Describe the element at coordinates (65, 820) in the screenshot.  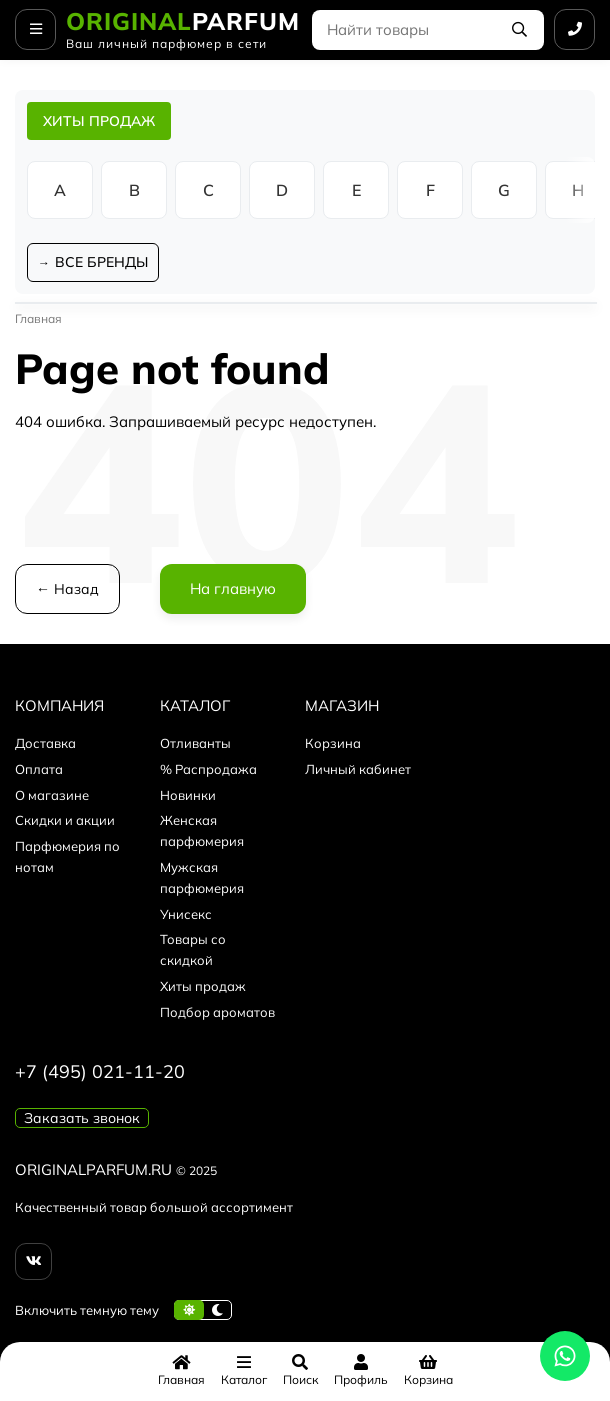
I see `Скидки и акции` at that location.